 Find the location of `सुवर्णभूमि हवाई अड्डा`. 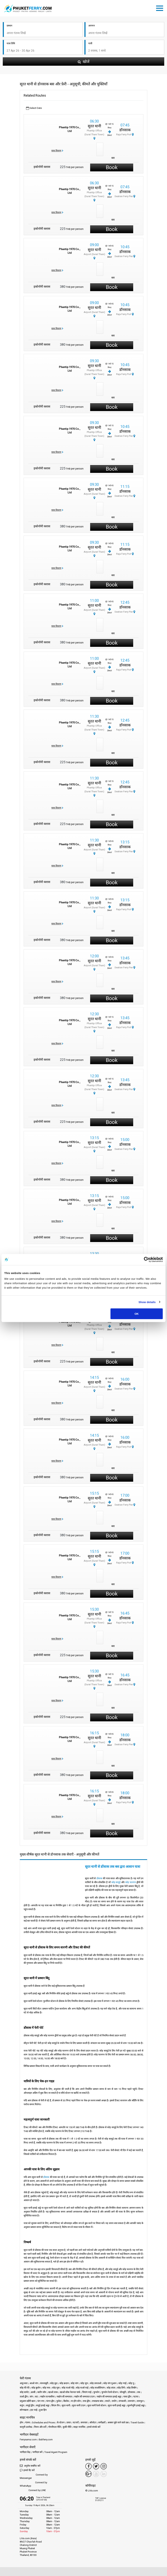

सुवर्णभूमि हवाई अड्डा is located at coordinates (136, 2405).